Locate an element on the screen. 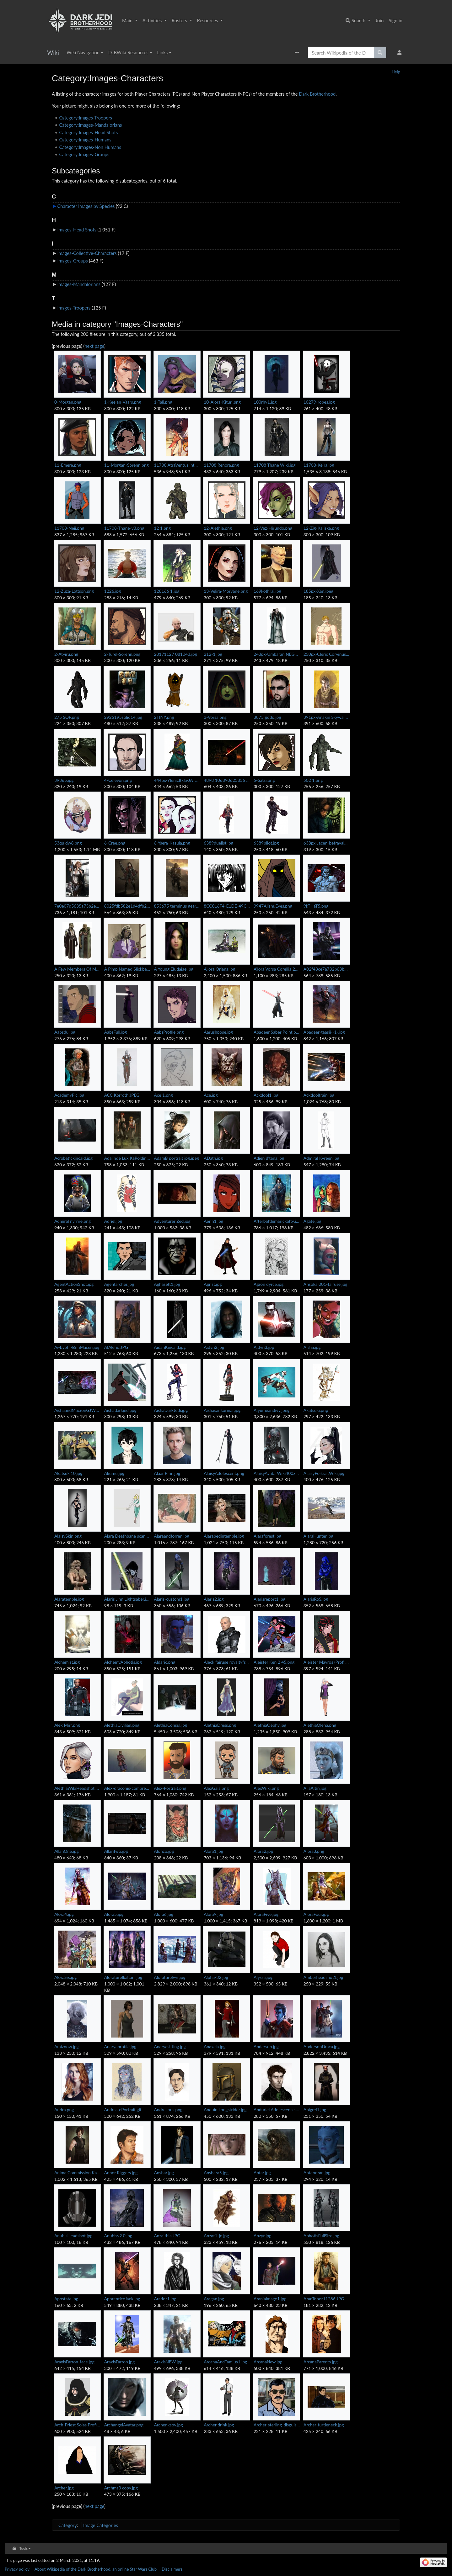 Image resolution: width=452 pixels, height=2576 pixels. Category:Images-Non Humans is located at coordinates (90, 147).